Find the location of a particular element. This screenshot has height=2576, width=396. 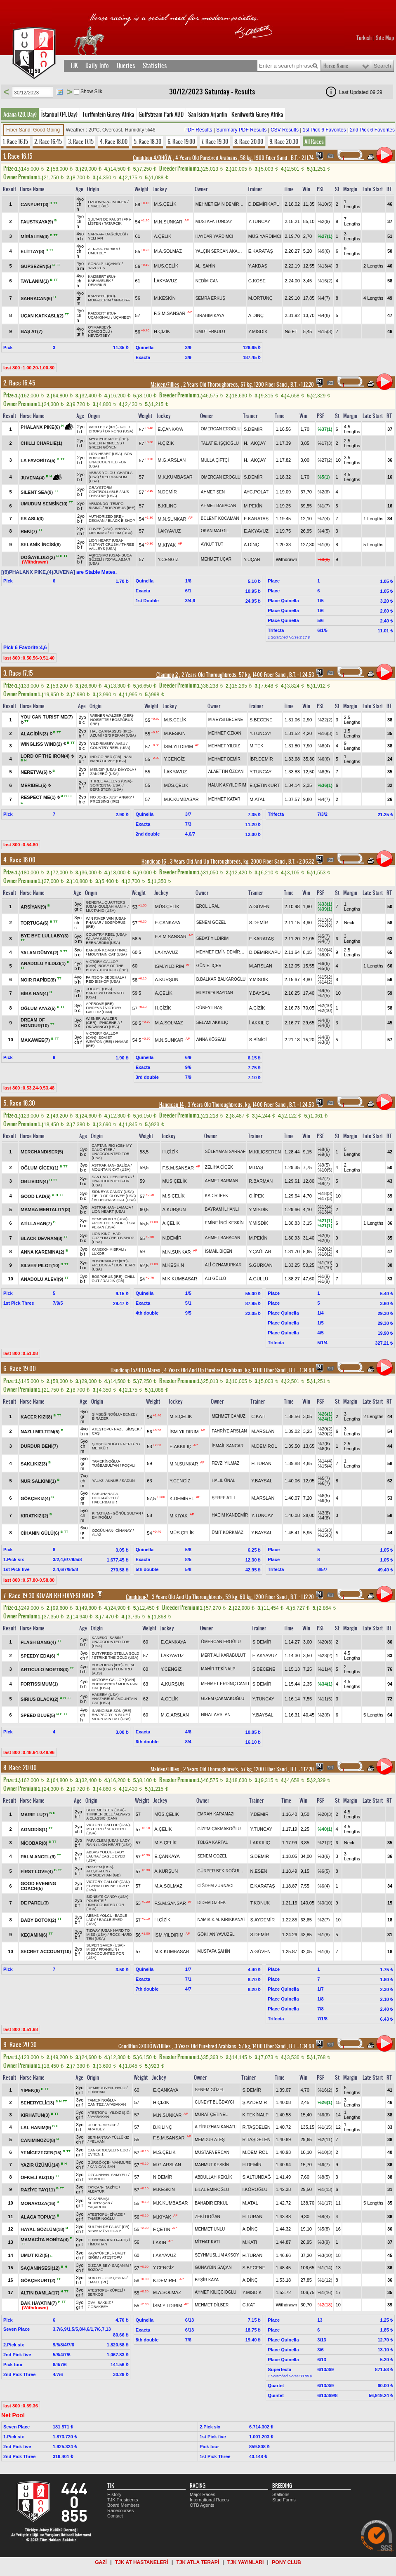

PACO BOY (IRE) is located at coordinates (103, 427).